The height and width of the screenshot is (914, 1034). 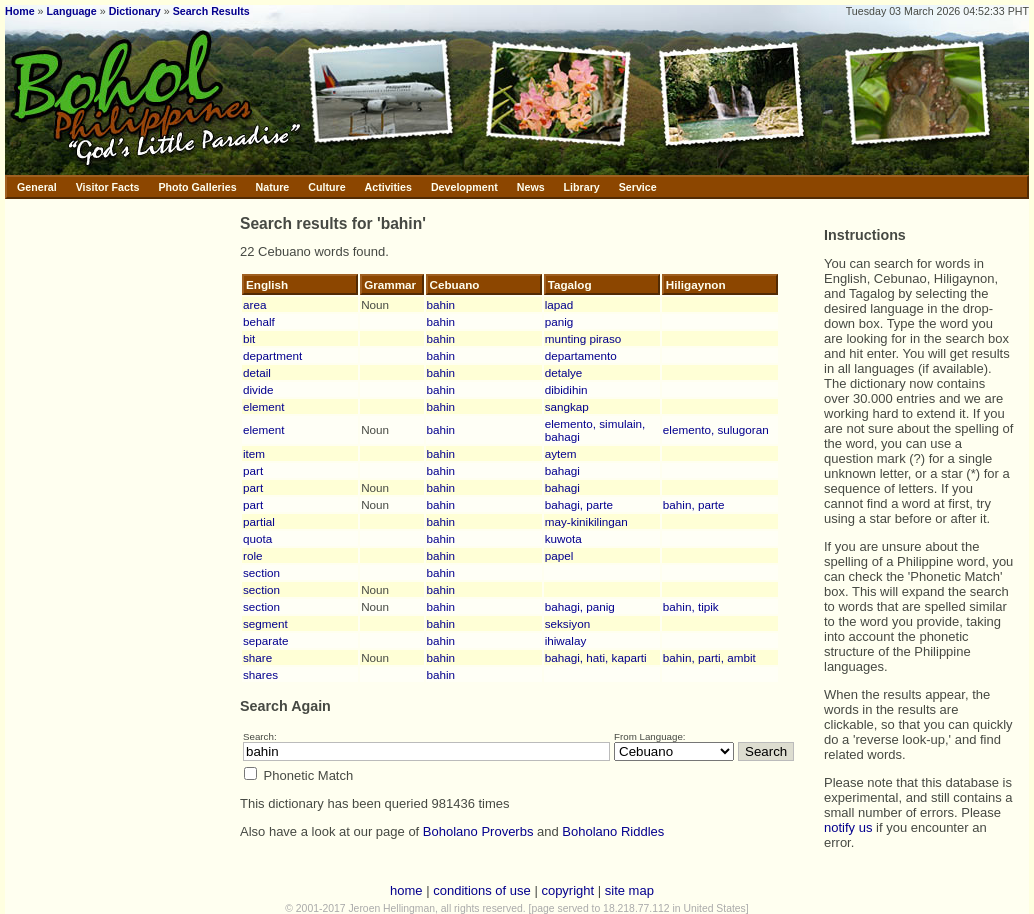 What do you see at coordinates (613, 831) in the screenshot?
I see `Boholano Riddles` at bounding box center [613, 831].